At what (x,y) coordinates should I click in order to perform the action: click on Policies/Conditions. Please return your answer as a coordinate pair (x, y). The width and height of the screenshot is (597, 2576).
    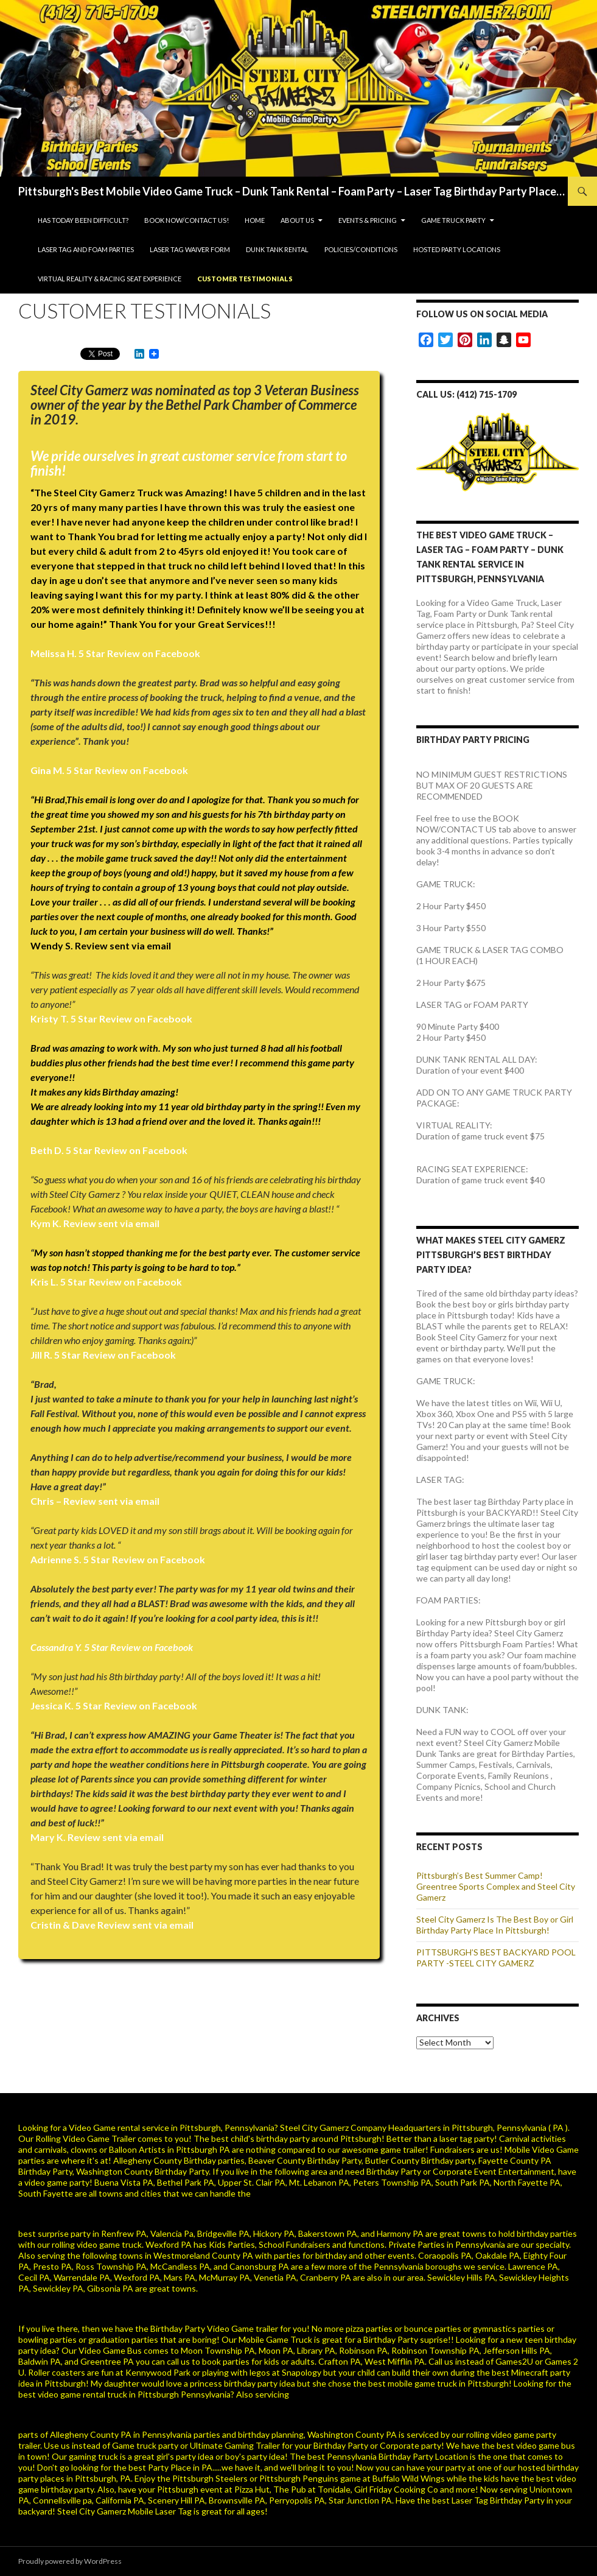
    Looking at the image, I should click on (360, 249).